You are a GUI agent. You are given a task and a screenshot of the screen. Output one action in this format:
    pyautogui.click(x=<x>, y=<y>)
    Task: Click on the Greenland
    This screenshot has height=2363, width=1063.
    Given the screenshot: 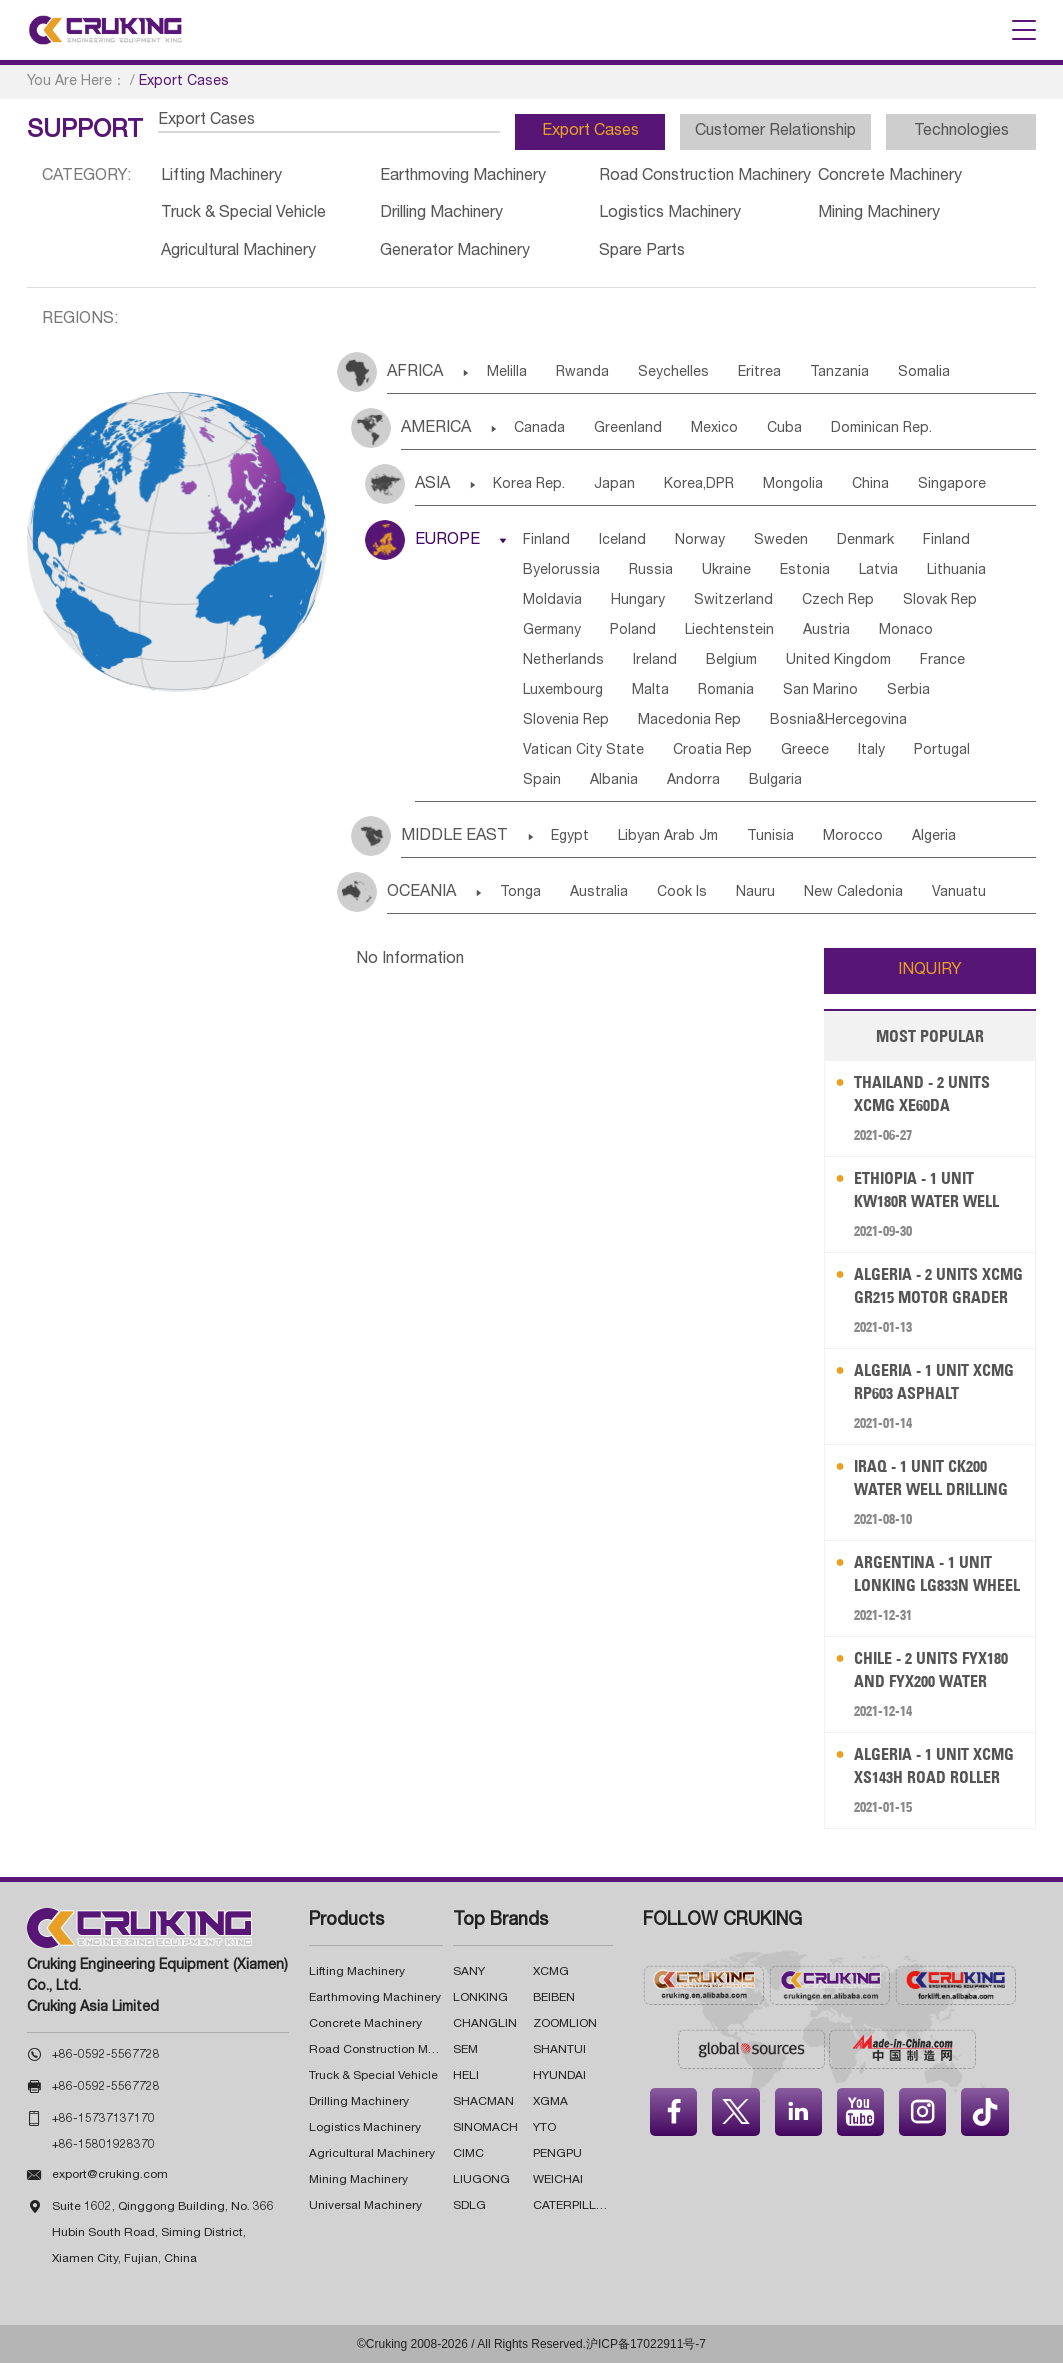 What is the action you would take?
    pyautogui.click(x=628, y=429)
    